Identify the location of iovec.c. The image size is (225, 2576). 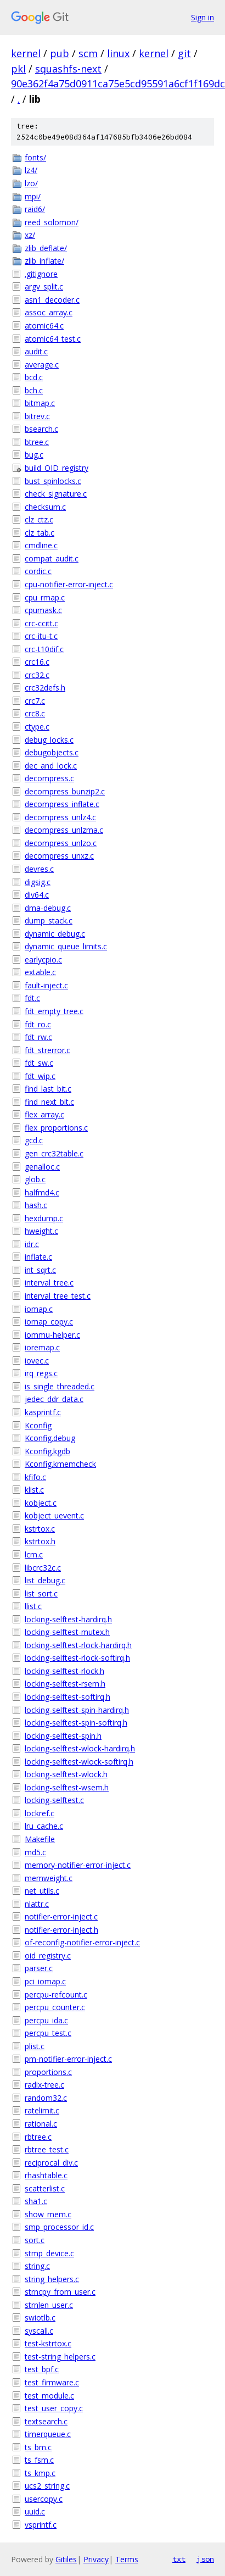
(37, 1360).